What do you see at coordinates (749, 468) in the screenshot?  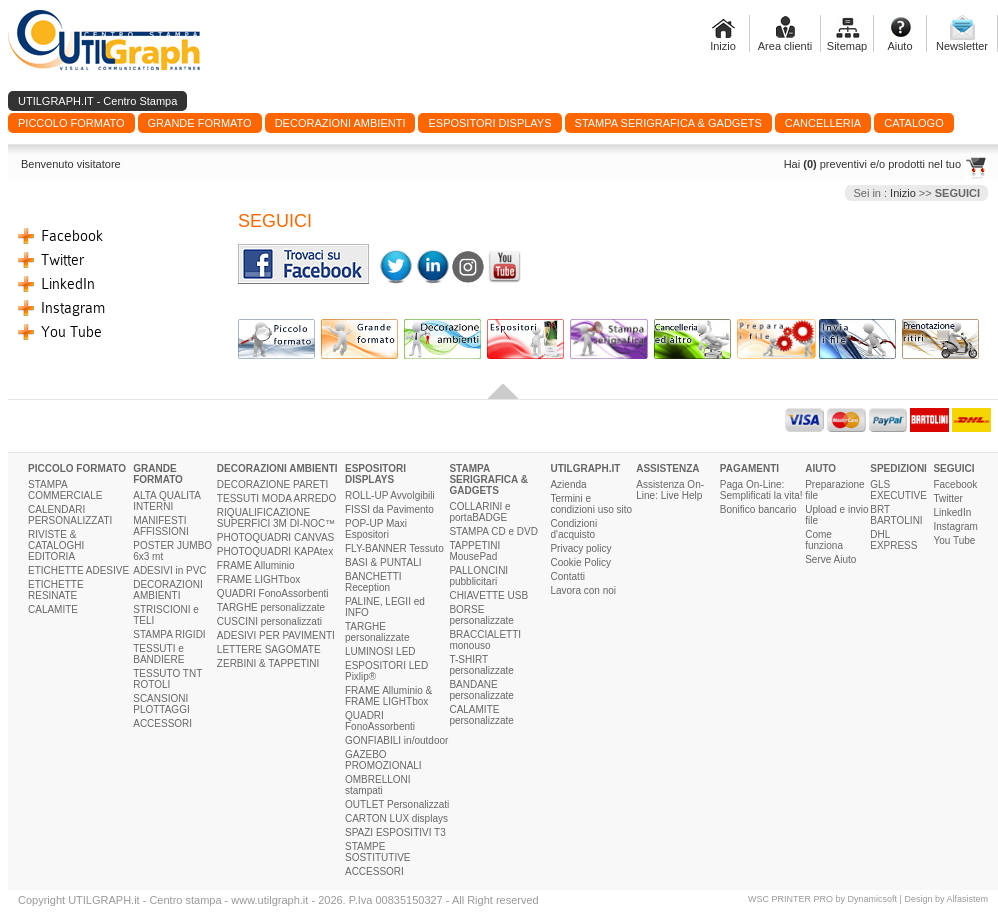 I see `PAGAMENTI` at bounding box center [749, 468].